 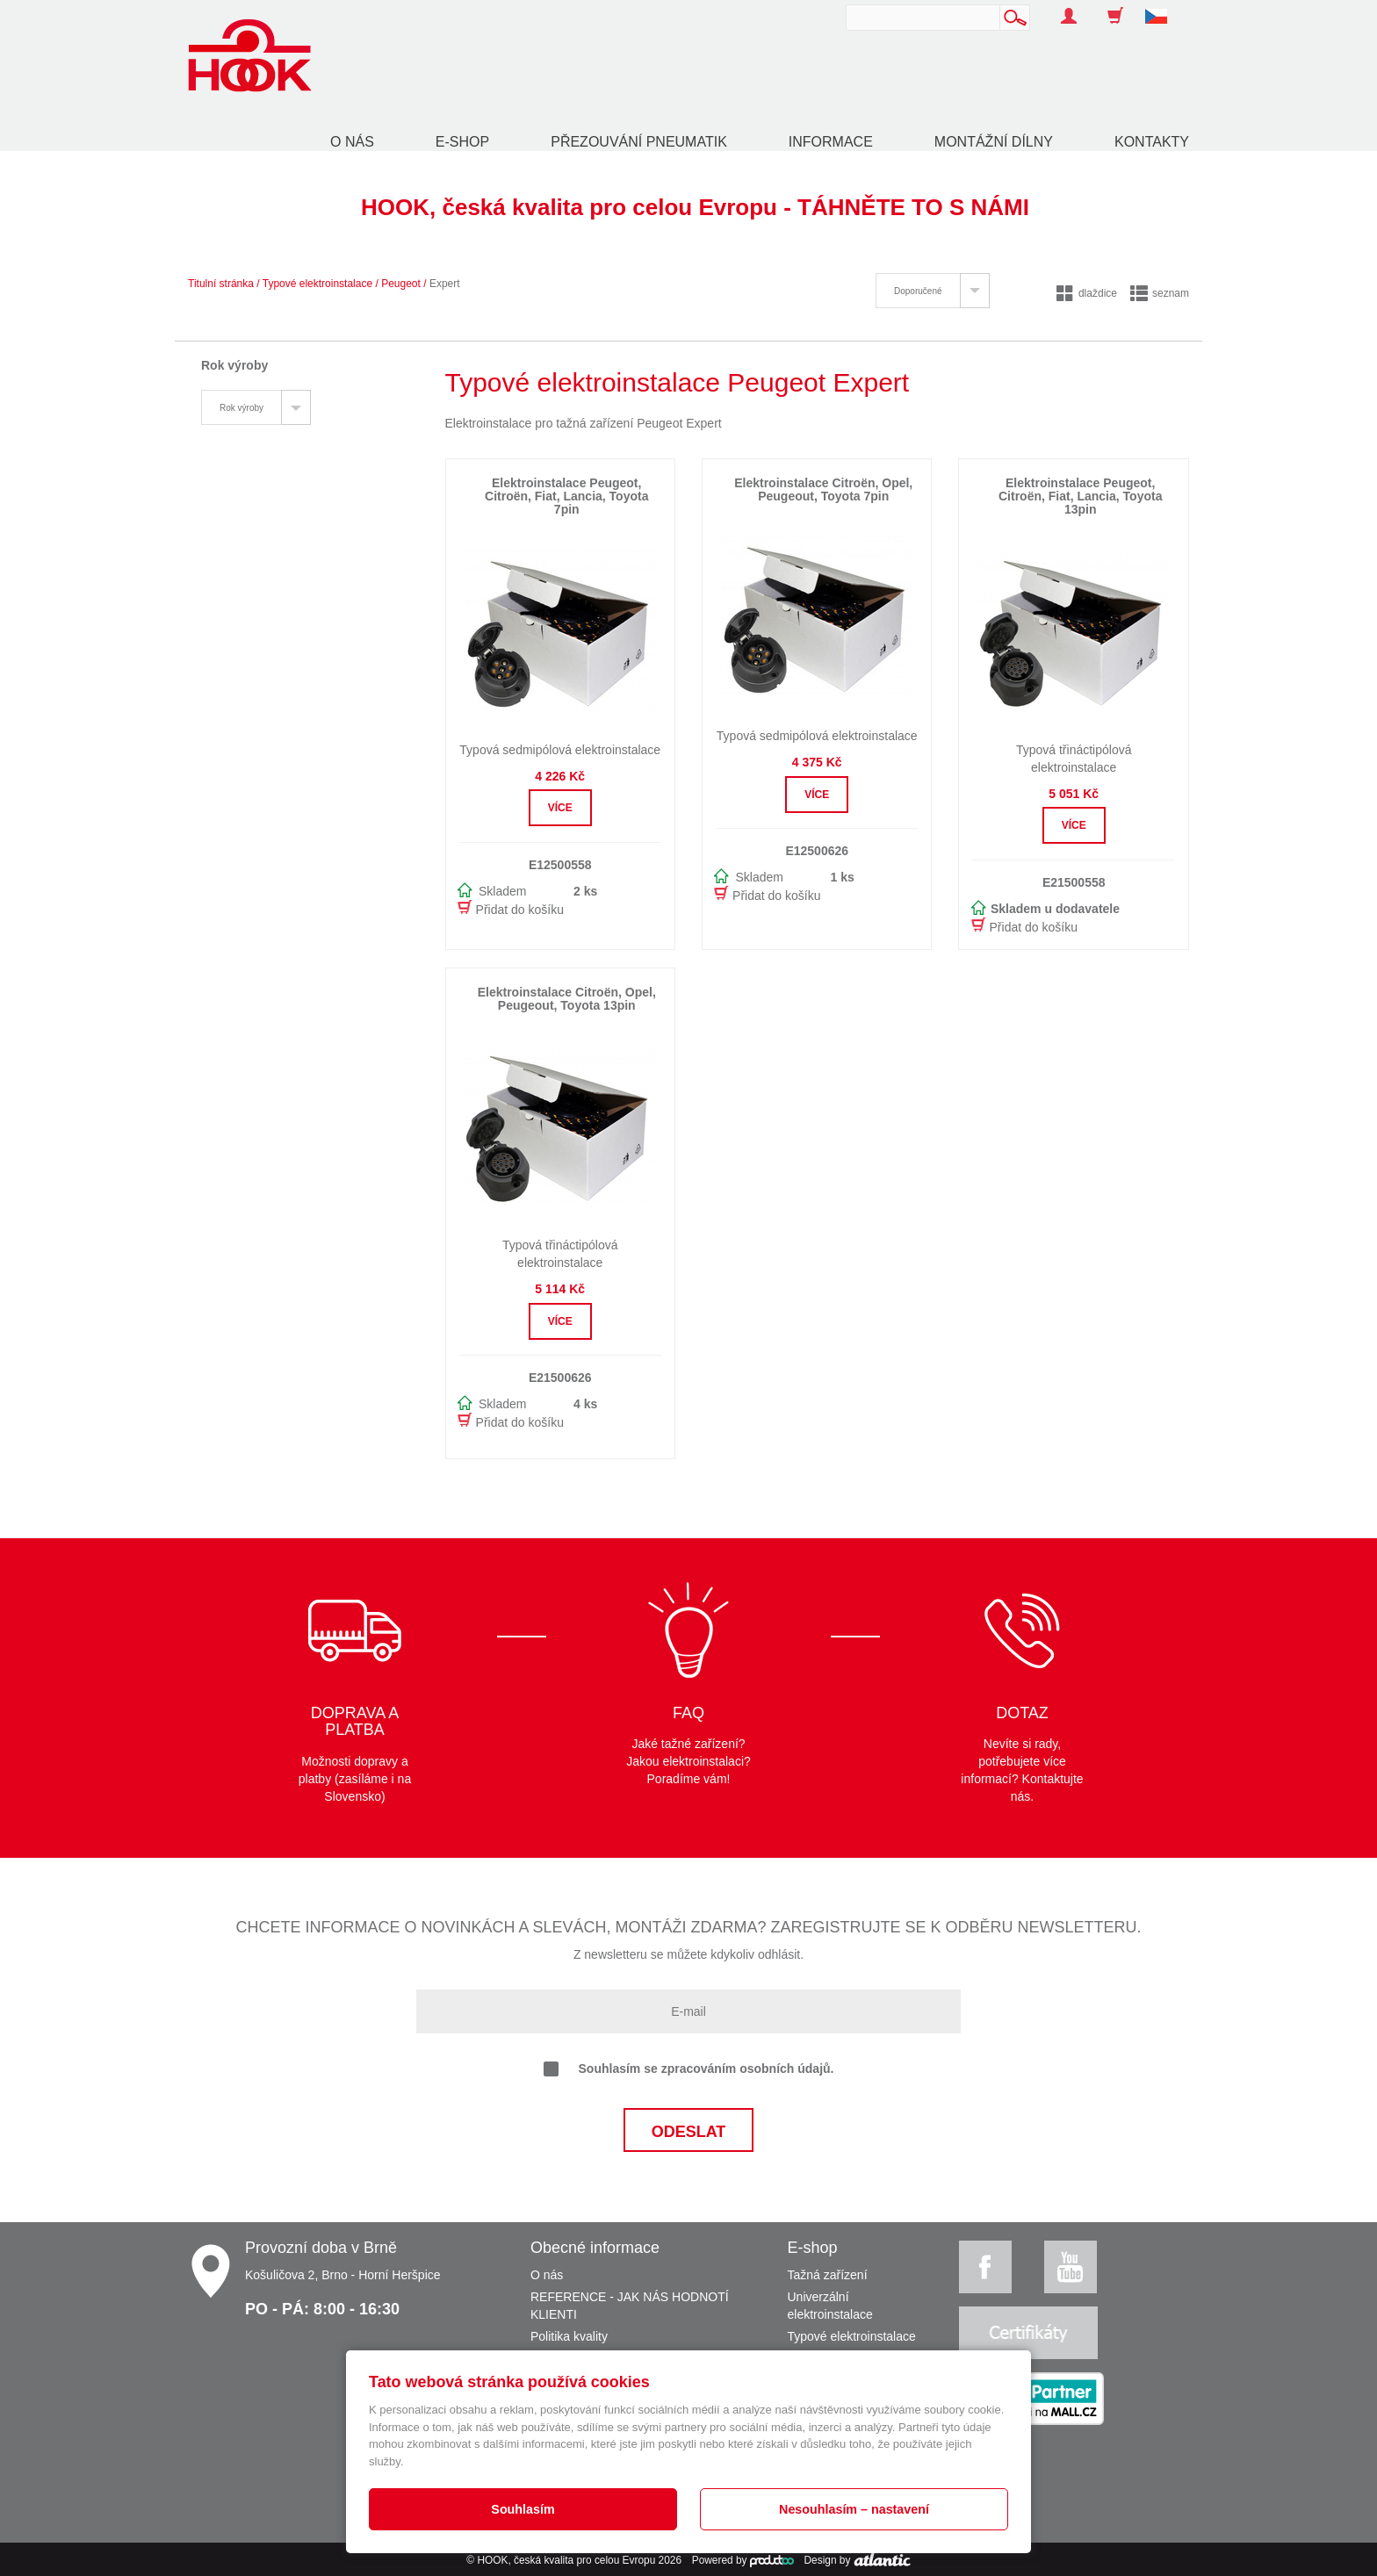 What do you see at coordinates (1080, 496) in the screenshot?
I see `Elektroinstalace Peugeot, Citroën, Fiat, Lancia, Toyota 13pin` at bounding box center [1080, 496].